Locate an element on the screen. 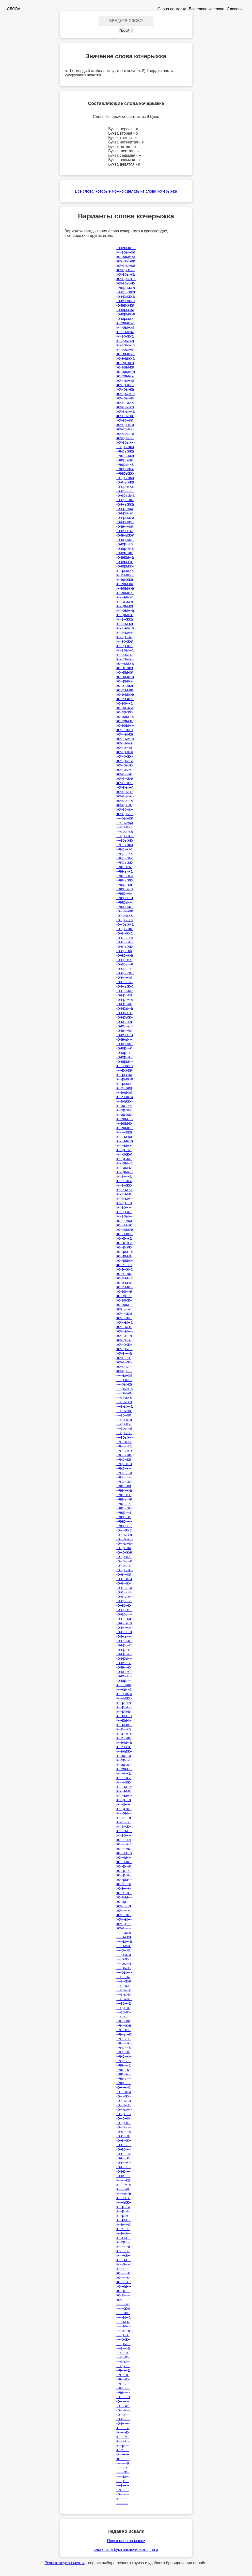 Image resolution: width=252 pixels, height=2576 pixels. -о-еры-ка is located at coordinates (125, 491).